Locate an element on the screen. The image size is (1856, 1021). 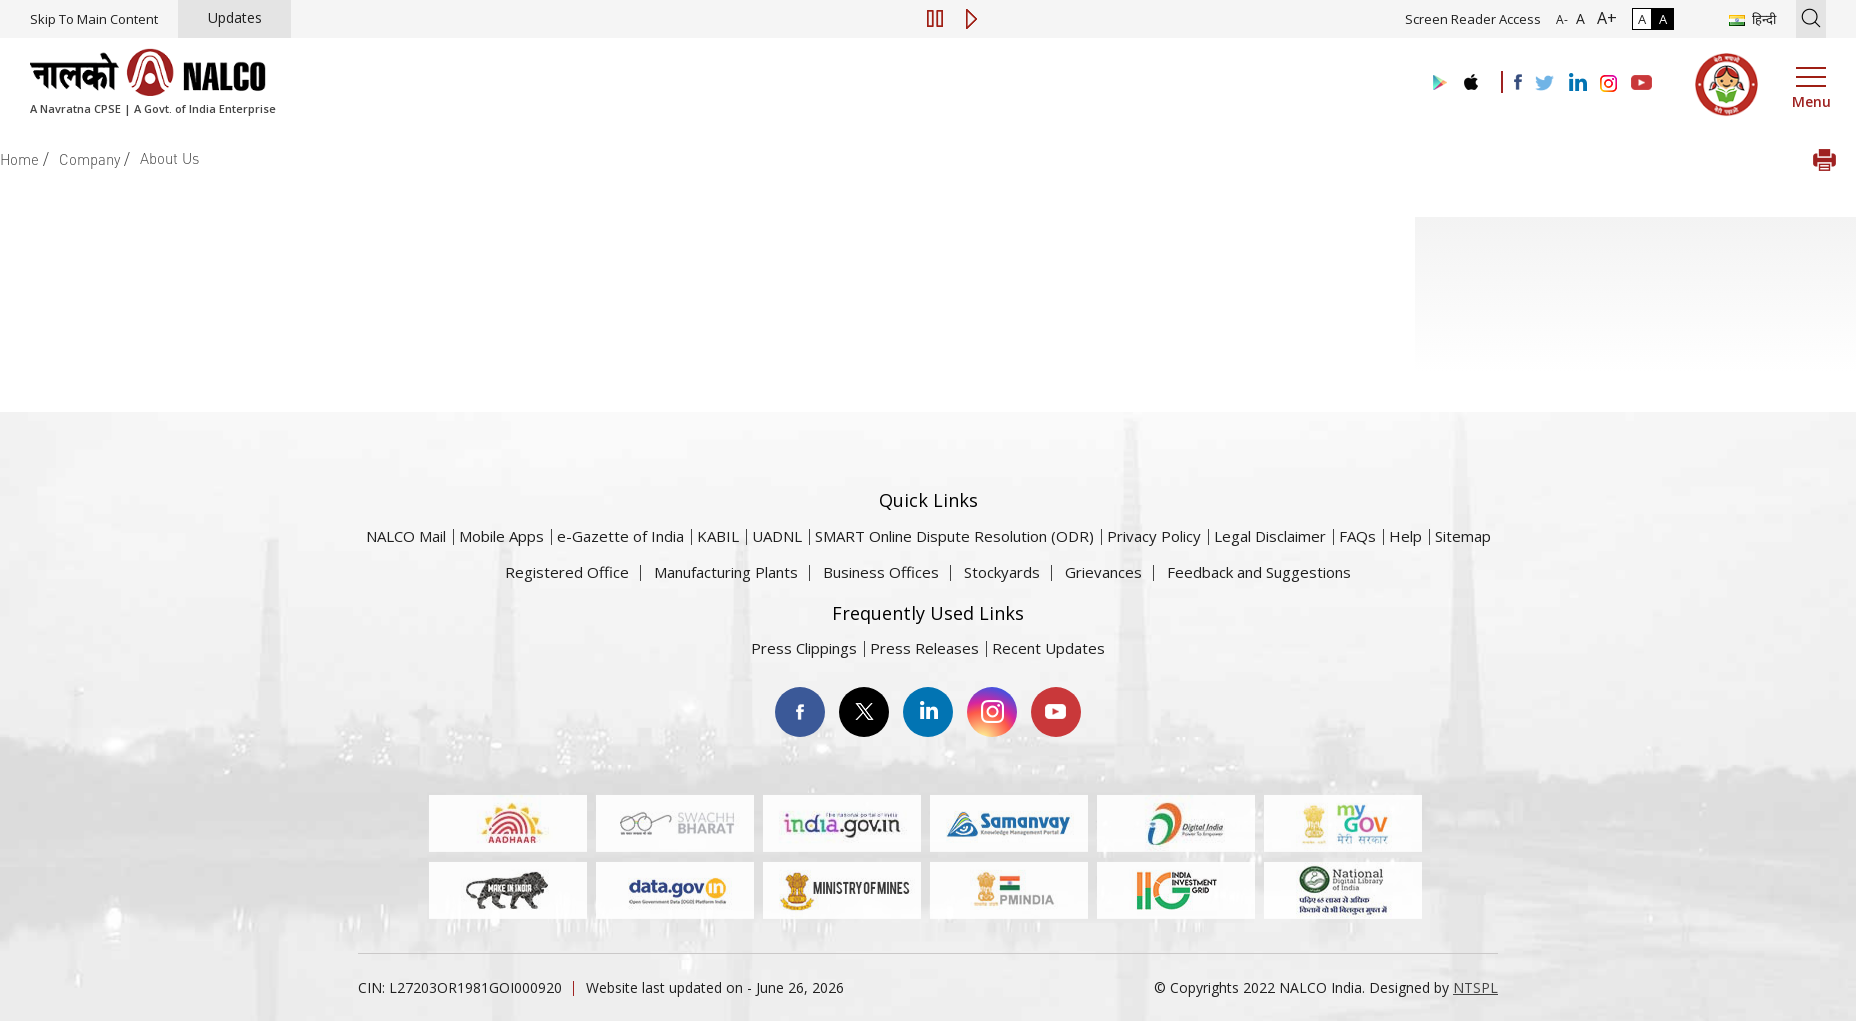
Manufacturing Plants is located at coordinates (726, 572).